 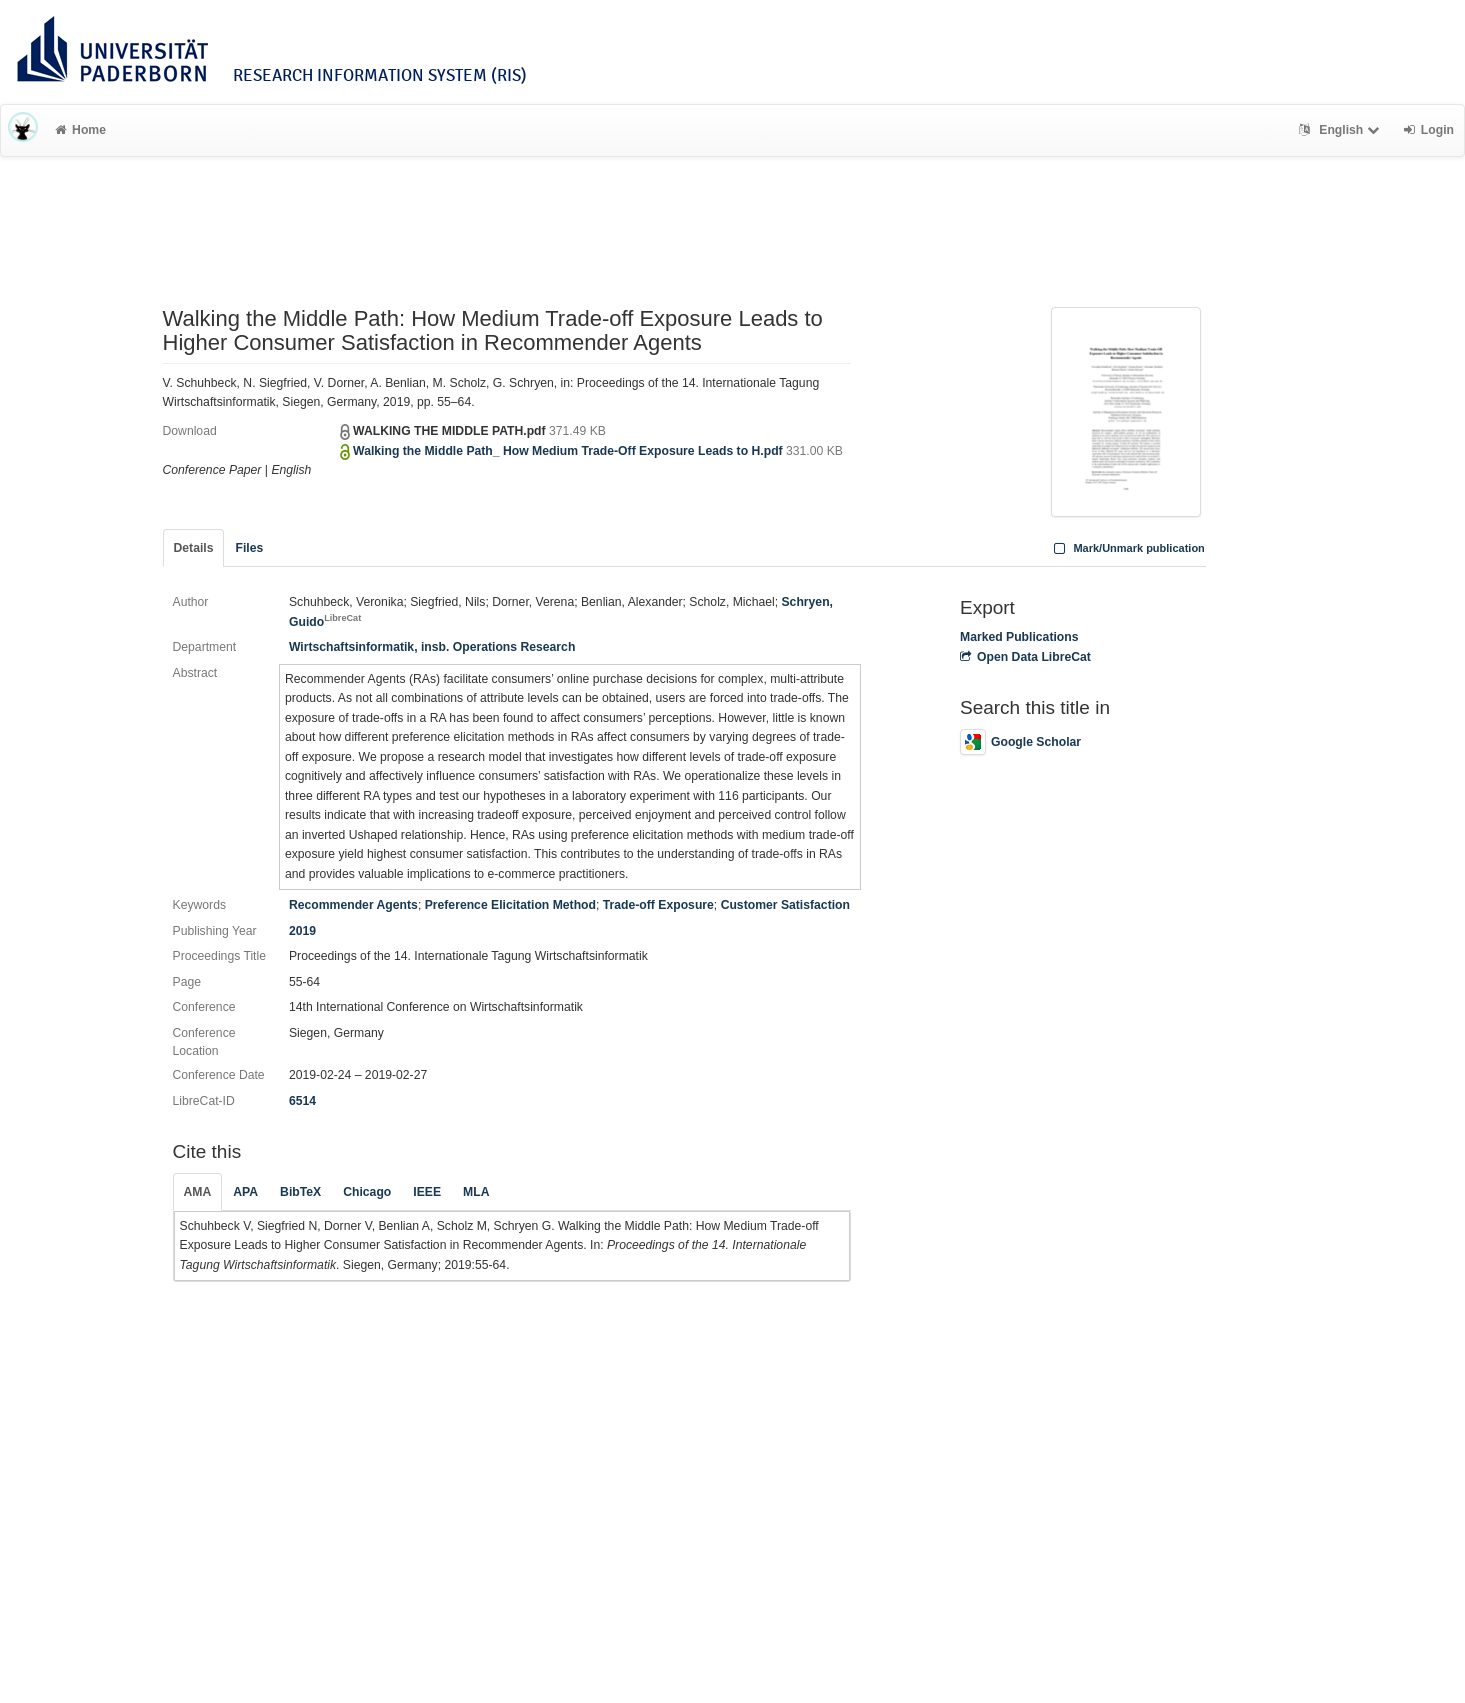 What do you see at coordinates (1019, 637) in the screenshot?
I see `Marked Publications` at bounding box center [1019, 637].